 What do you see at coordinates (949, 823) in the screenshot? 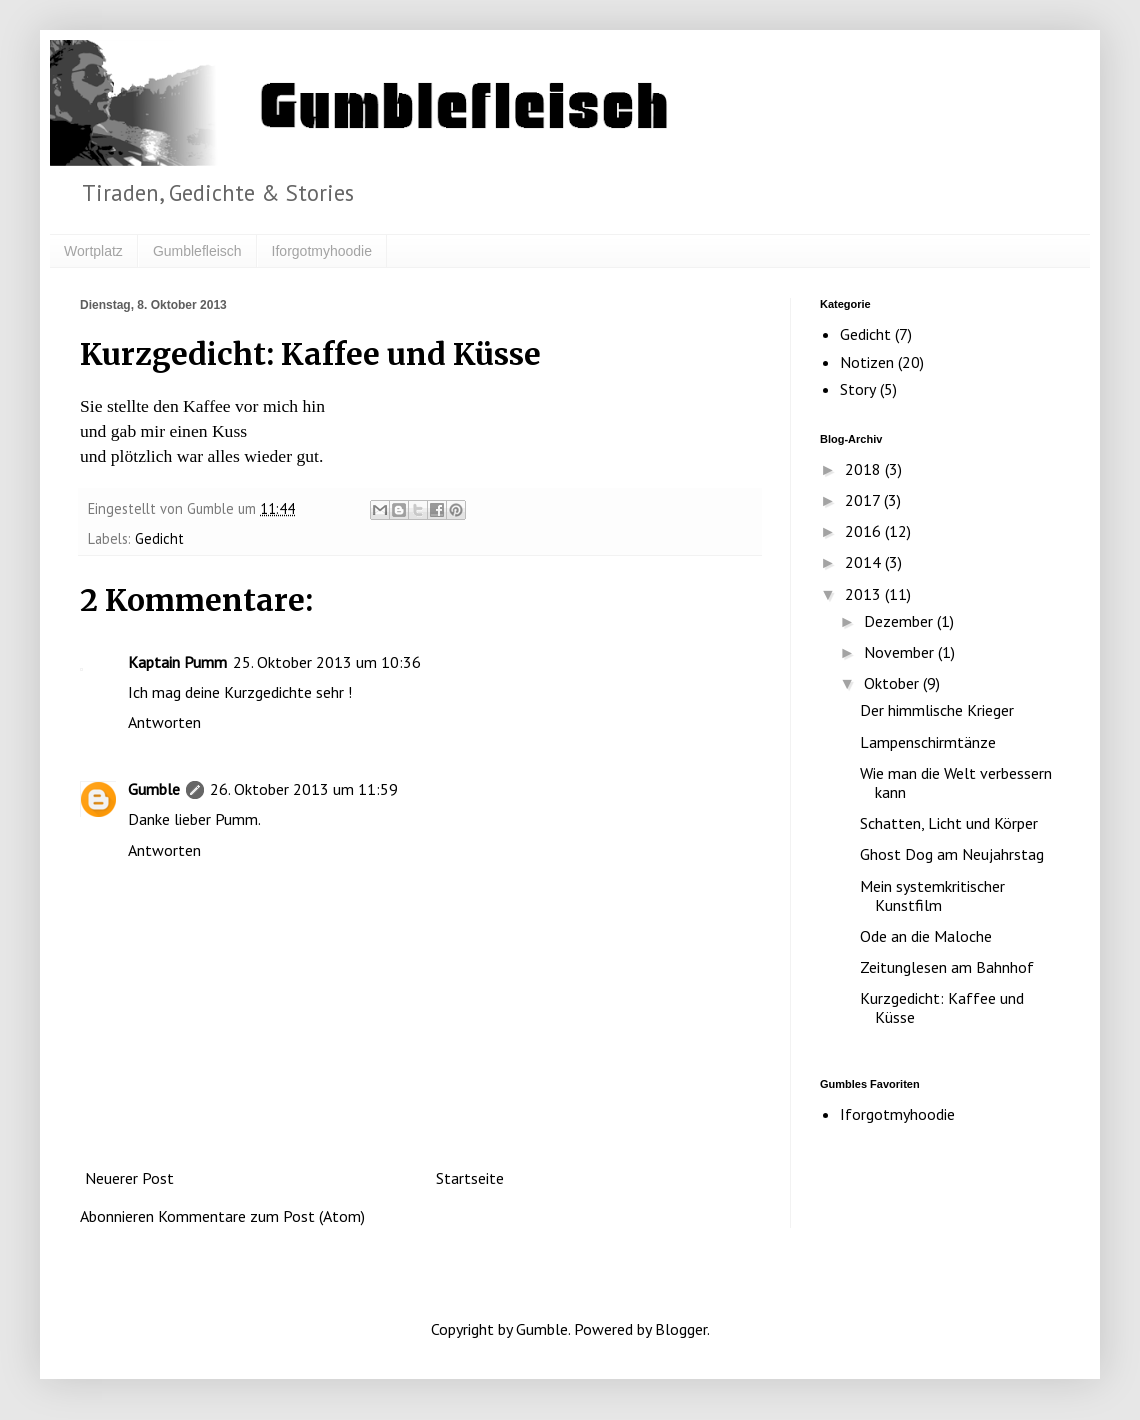
I see `Schatten, Licht und Körper` at bounding box center [949, 823].